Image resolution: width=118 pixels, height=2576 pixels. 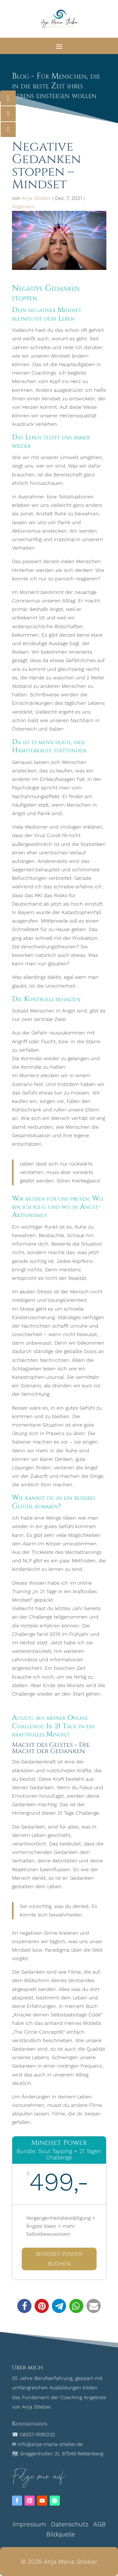 I want to click on AGB, so click(x=99, y=2524).